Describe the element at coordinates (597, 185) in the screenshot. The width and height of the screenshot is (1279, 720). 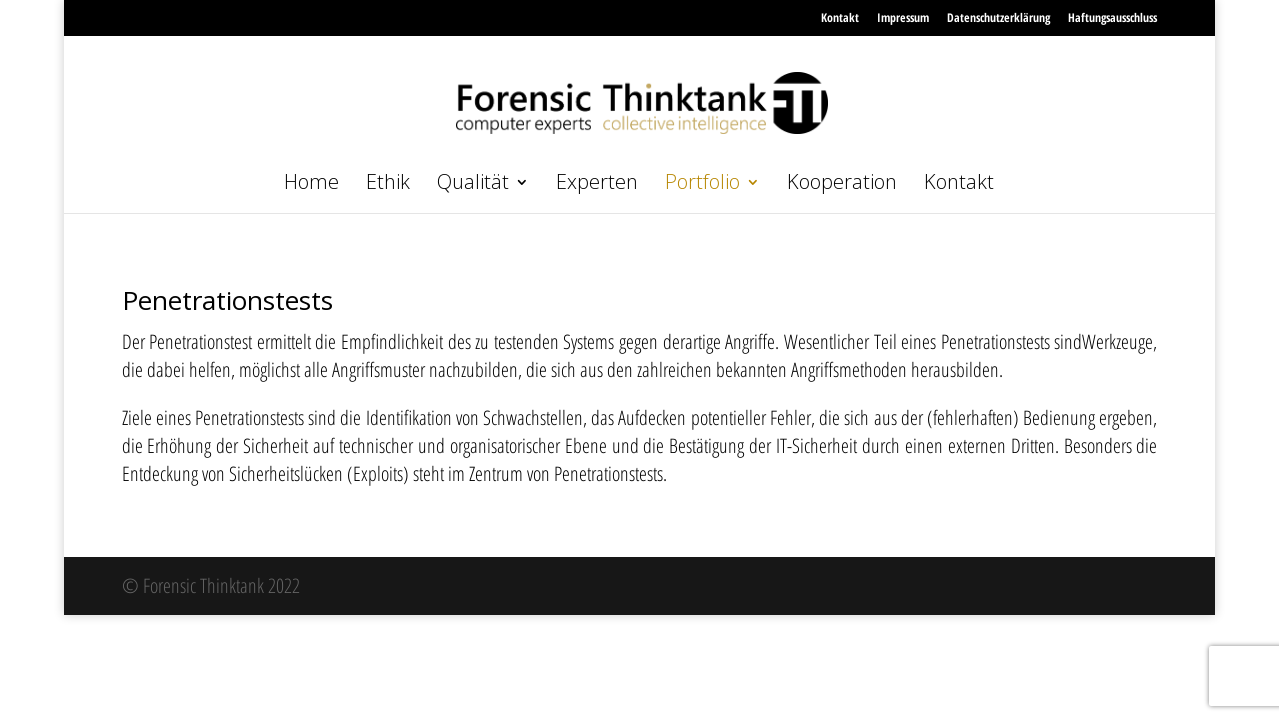
I see `Experten` at that location.